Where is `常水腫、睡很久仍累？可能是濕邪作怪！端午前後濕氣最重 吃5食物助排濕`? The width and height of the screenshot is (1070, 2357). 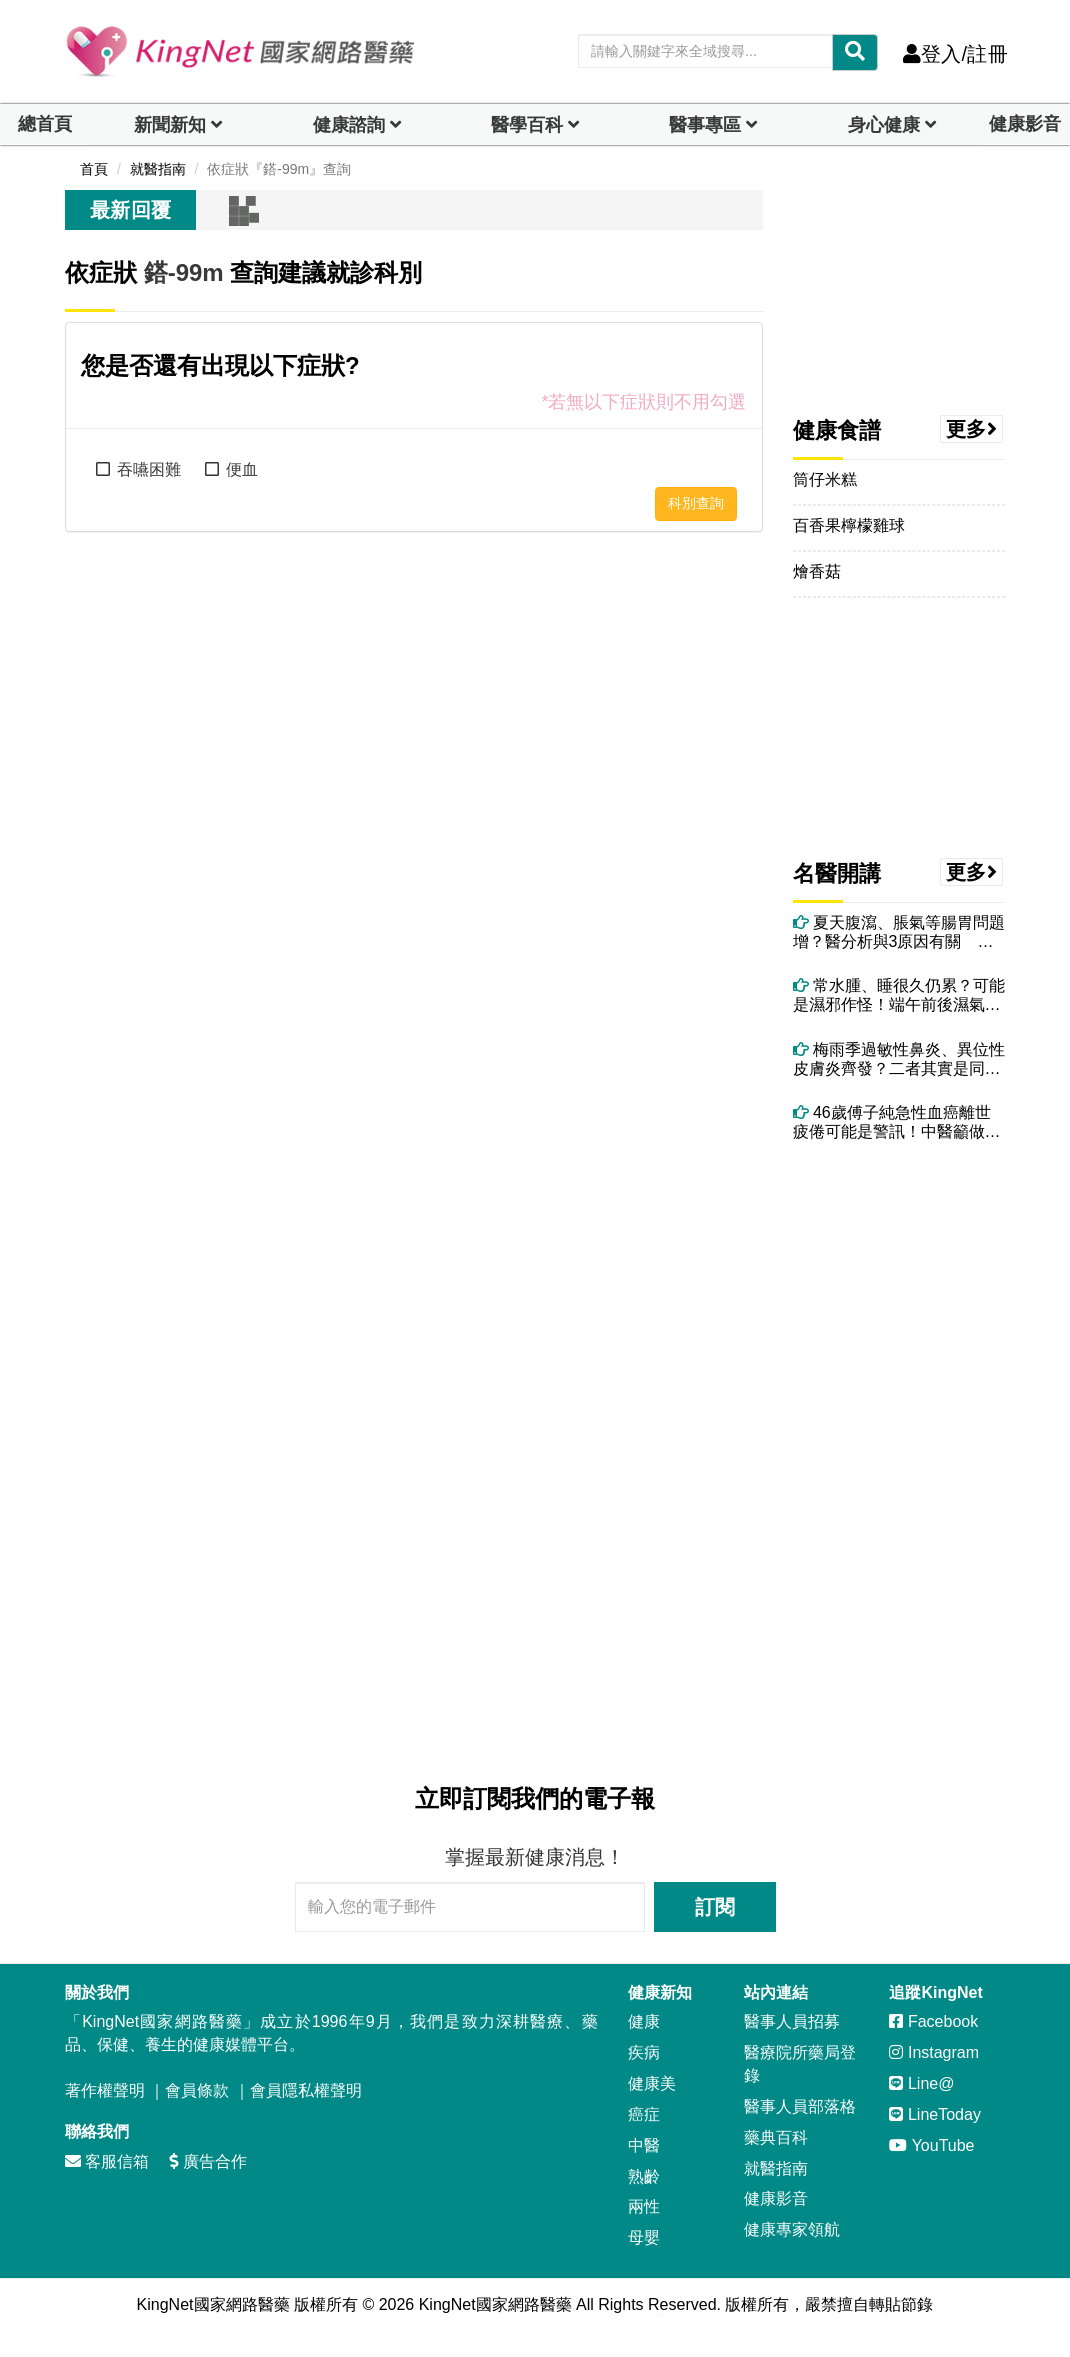 常水腫、睡很久仍累？可能是濕邪作怪！端午前後濕氣最重 吃5食物助排濕 is located at coordinates (899, 995).